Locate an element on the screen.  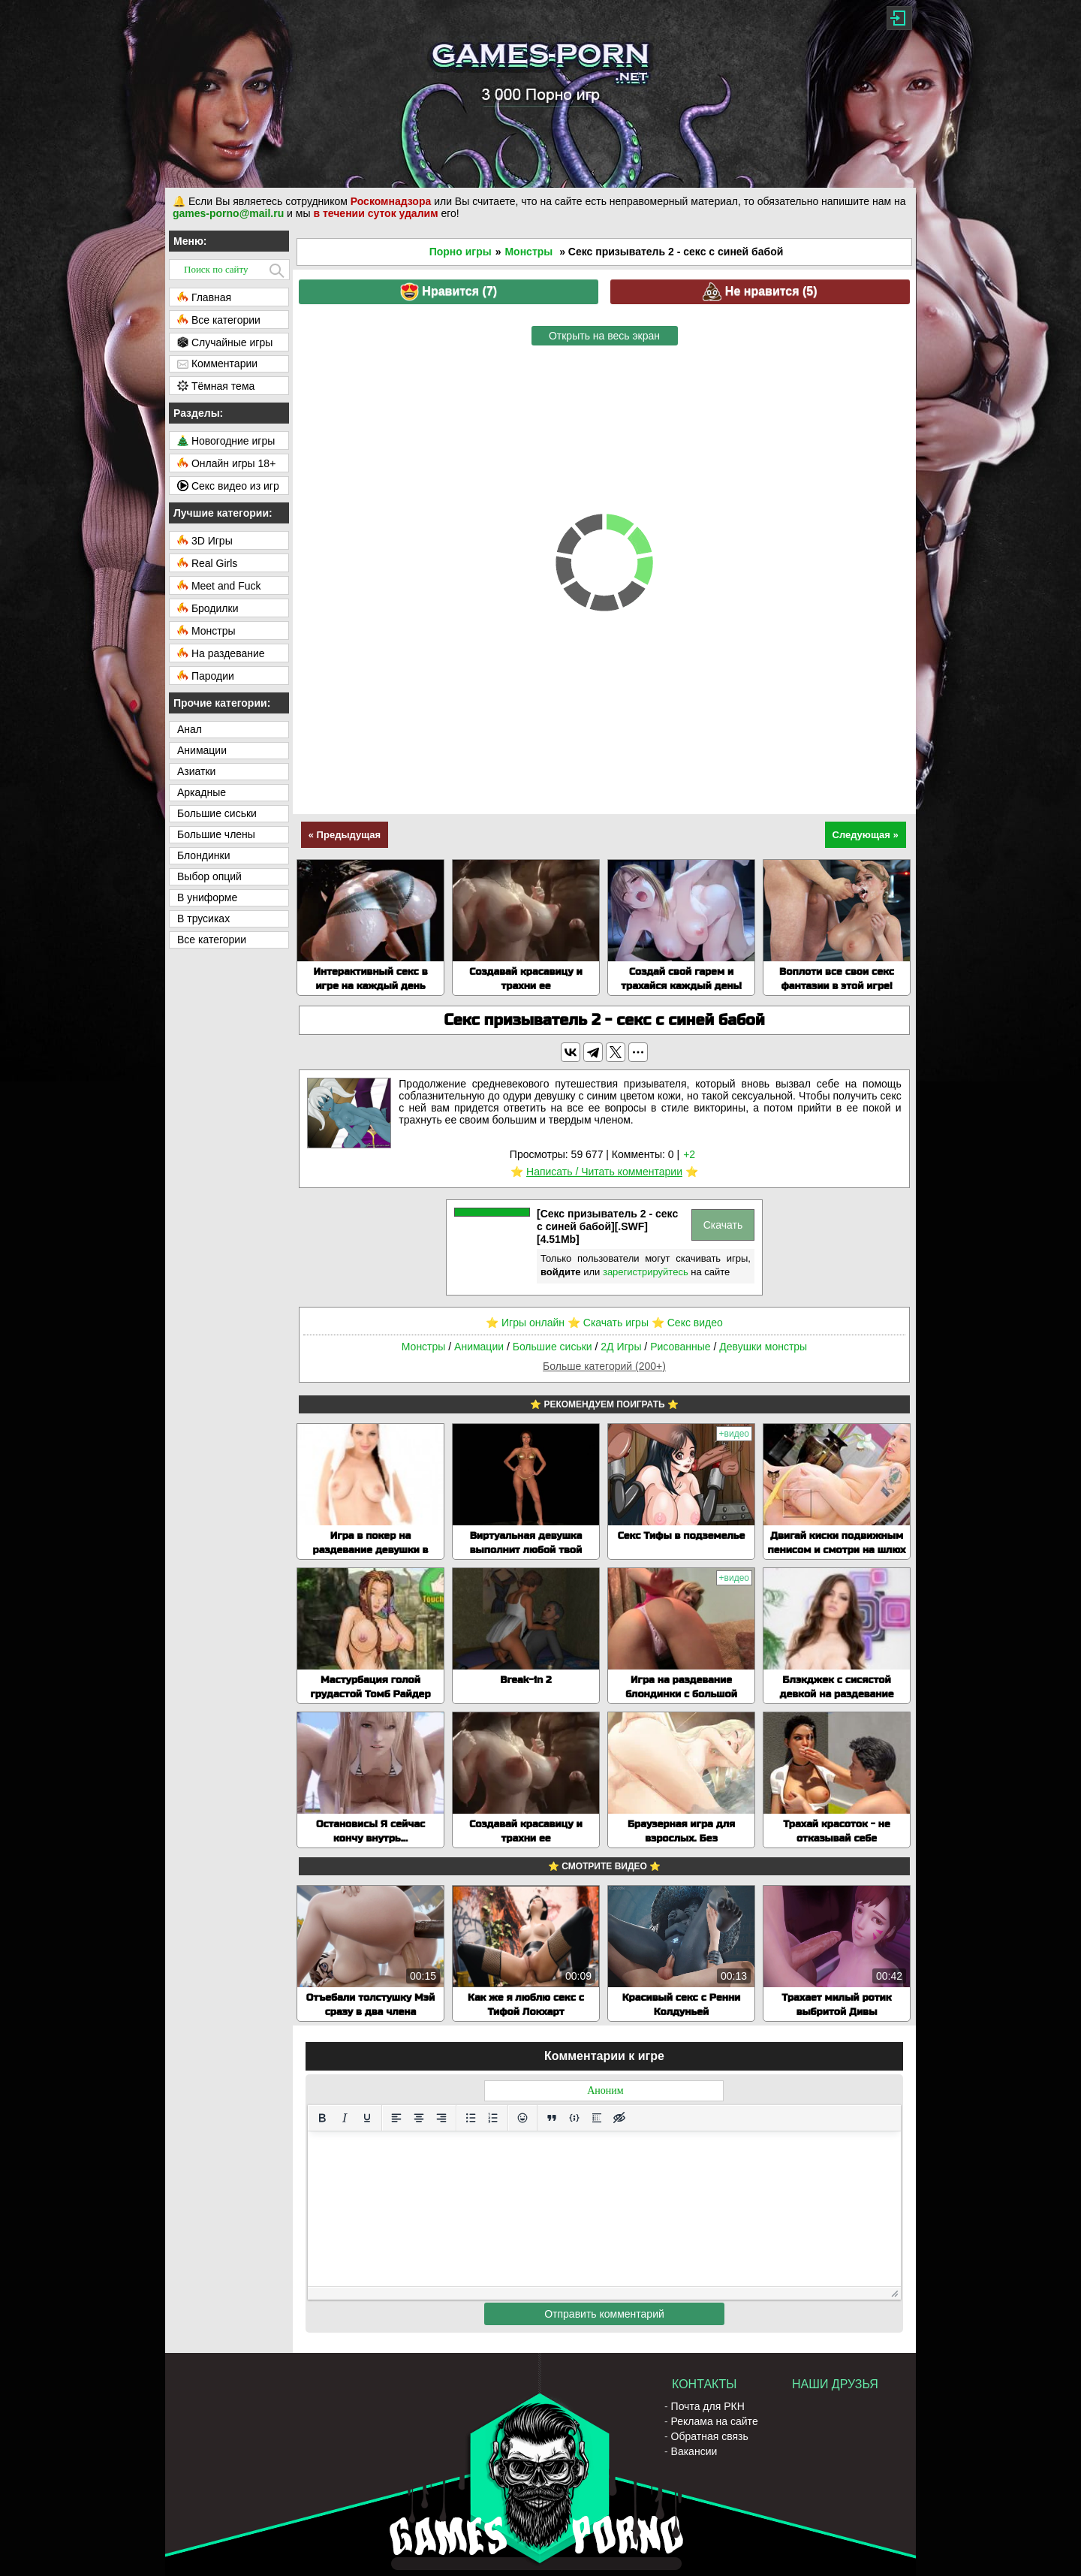
Анимации is located at coordinates (479, 1347).